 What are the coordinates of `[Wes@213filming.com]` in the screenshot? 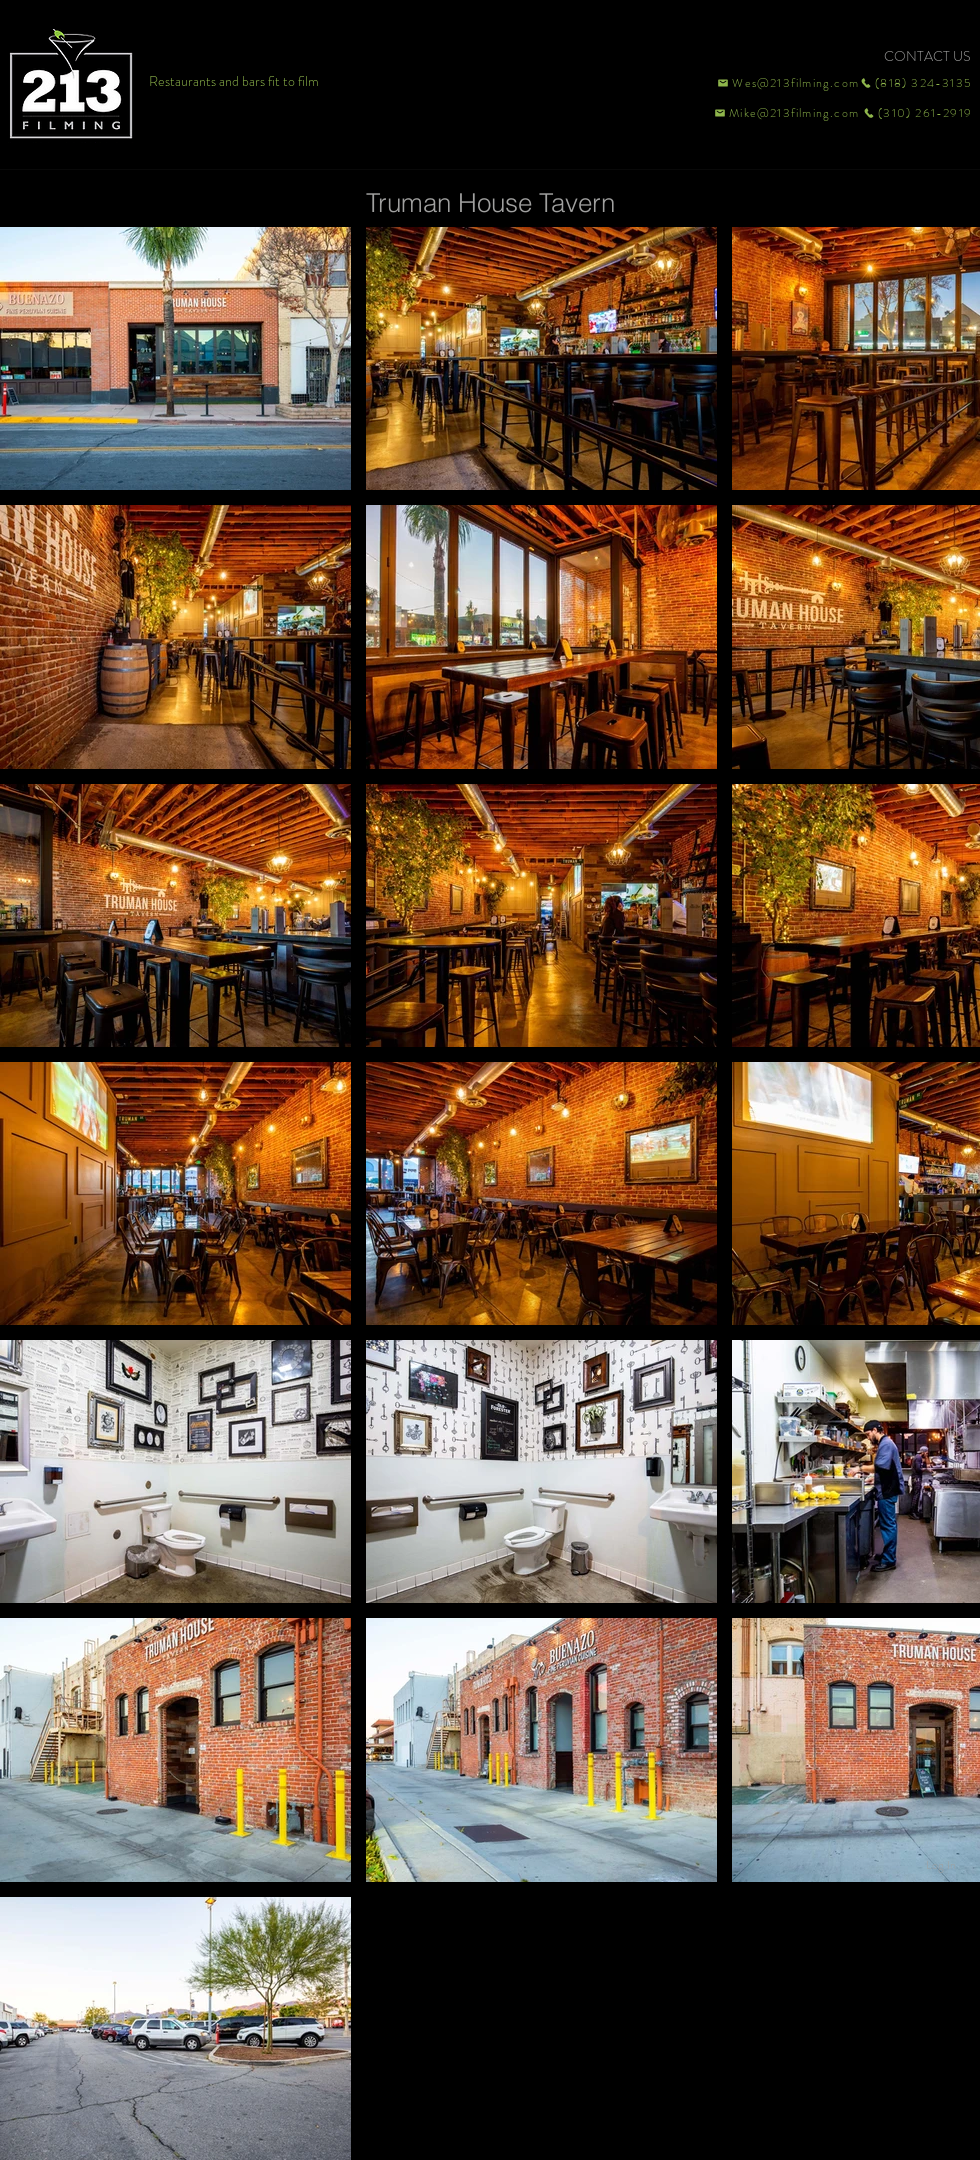 It's located at (787, 83).